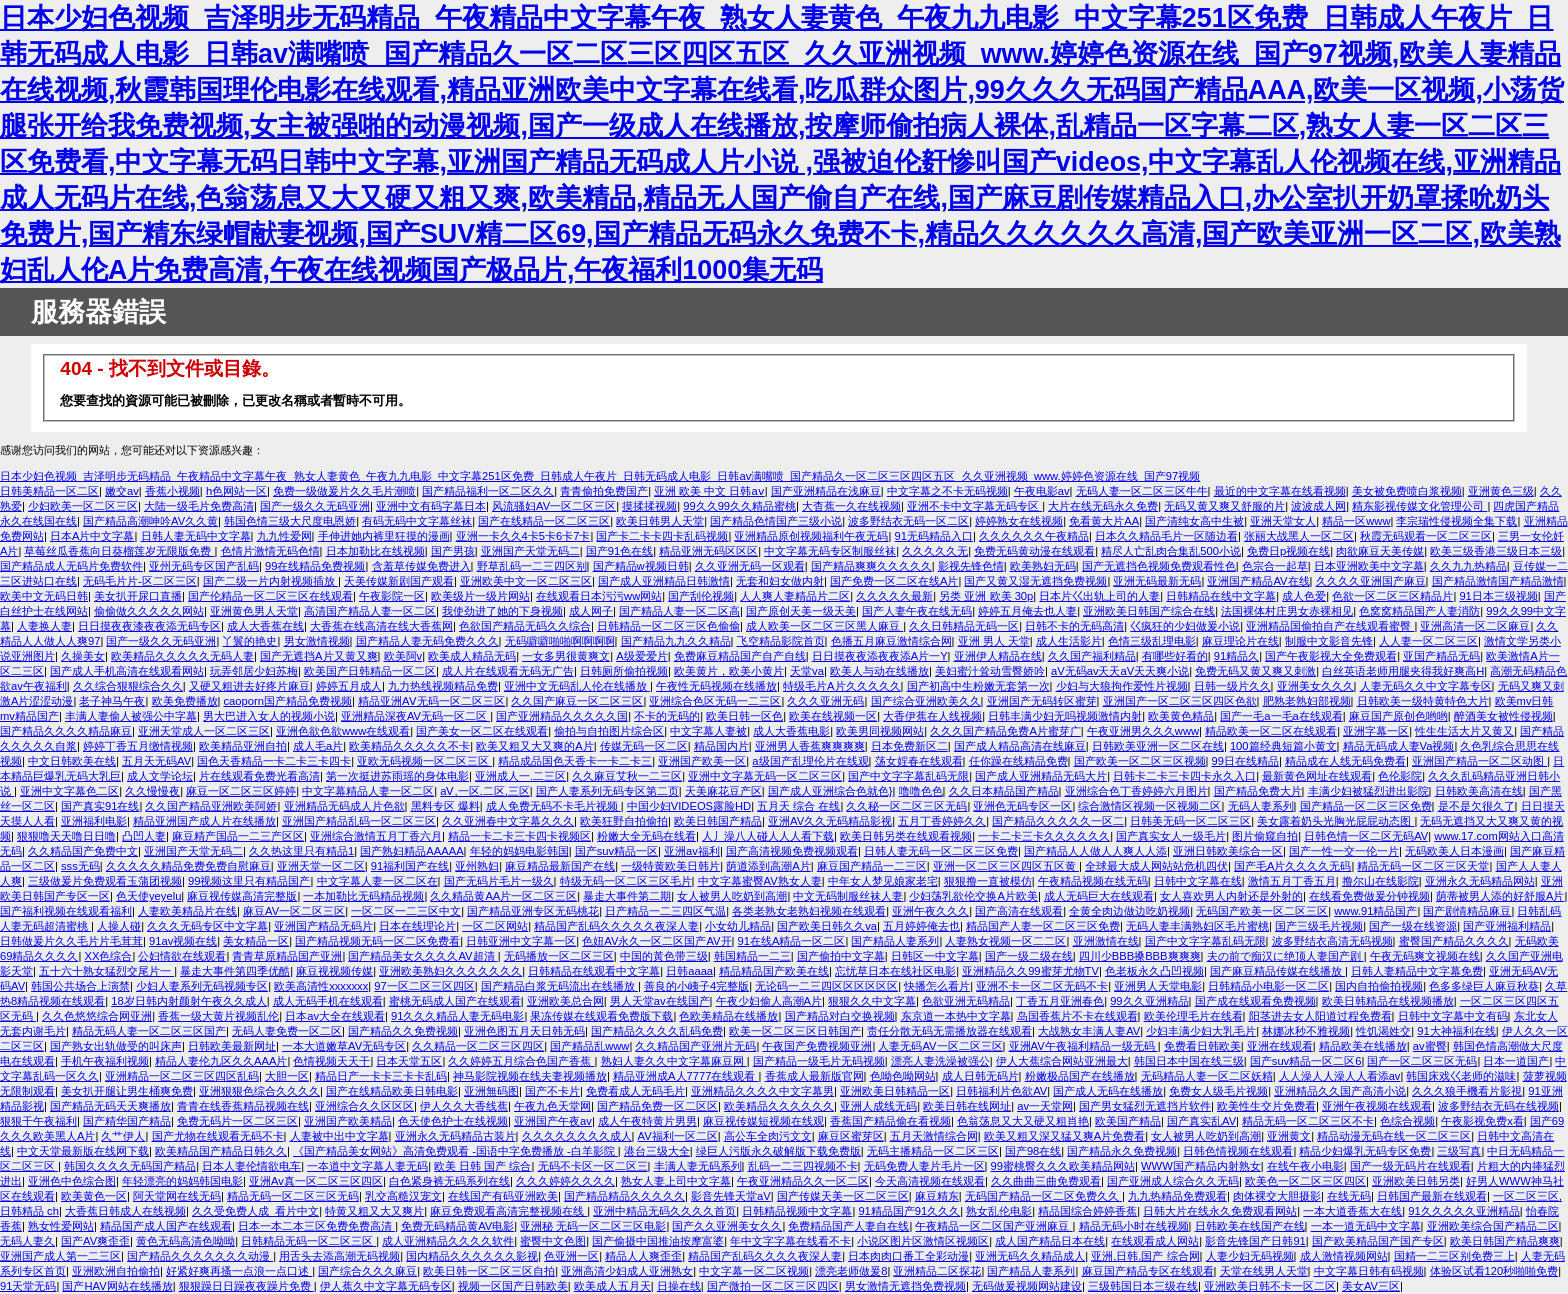 This screenshot has width=1568, height=1294. I want to click on 日本久久精品毛片一区随边看, so click(1166, 536).